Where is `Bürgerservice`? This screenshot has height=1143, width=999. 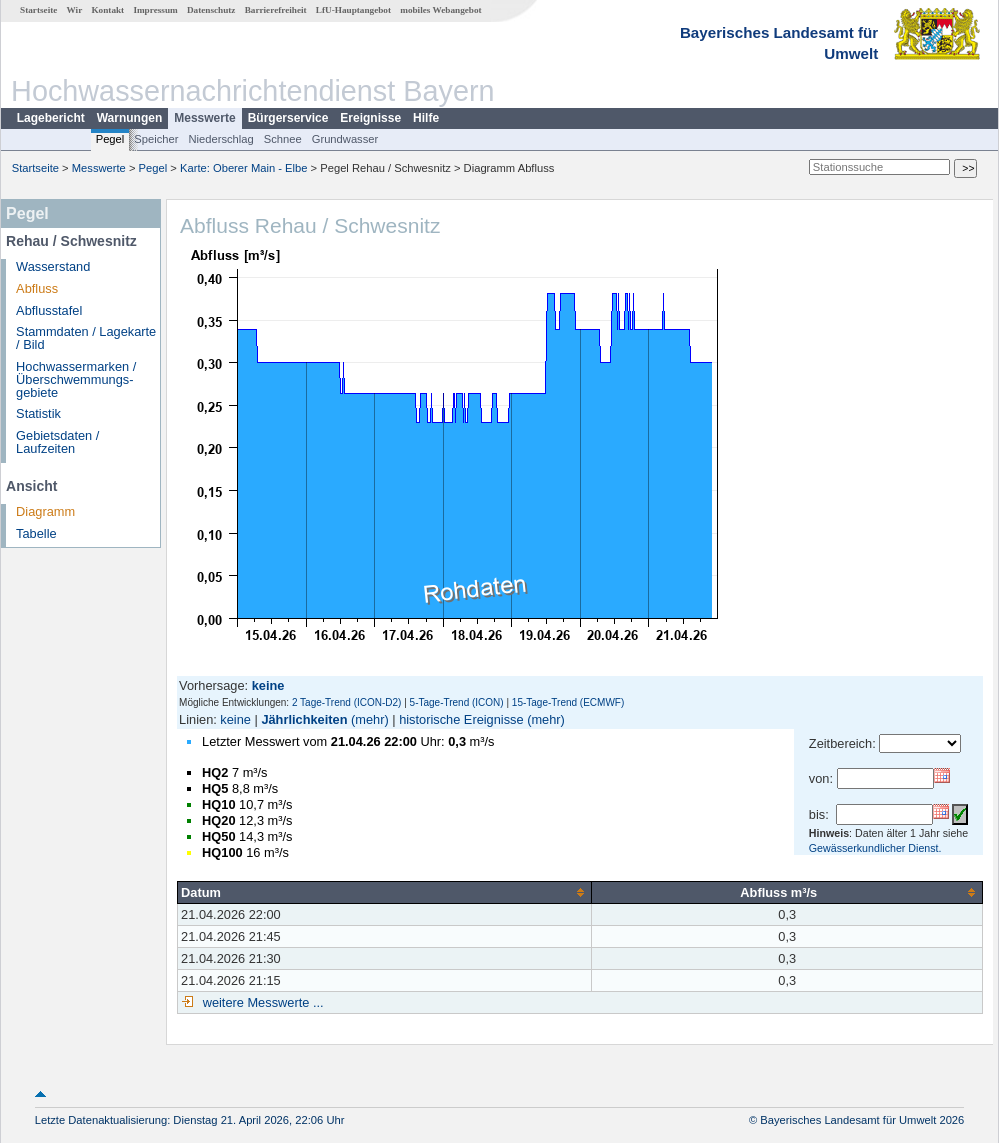
Bürgerservice is located at coordinates (288, 118).